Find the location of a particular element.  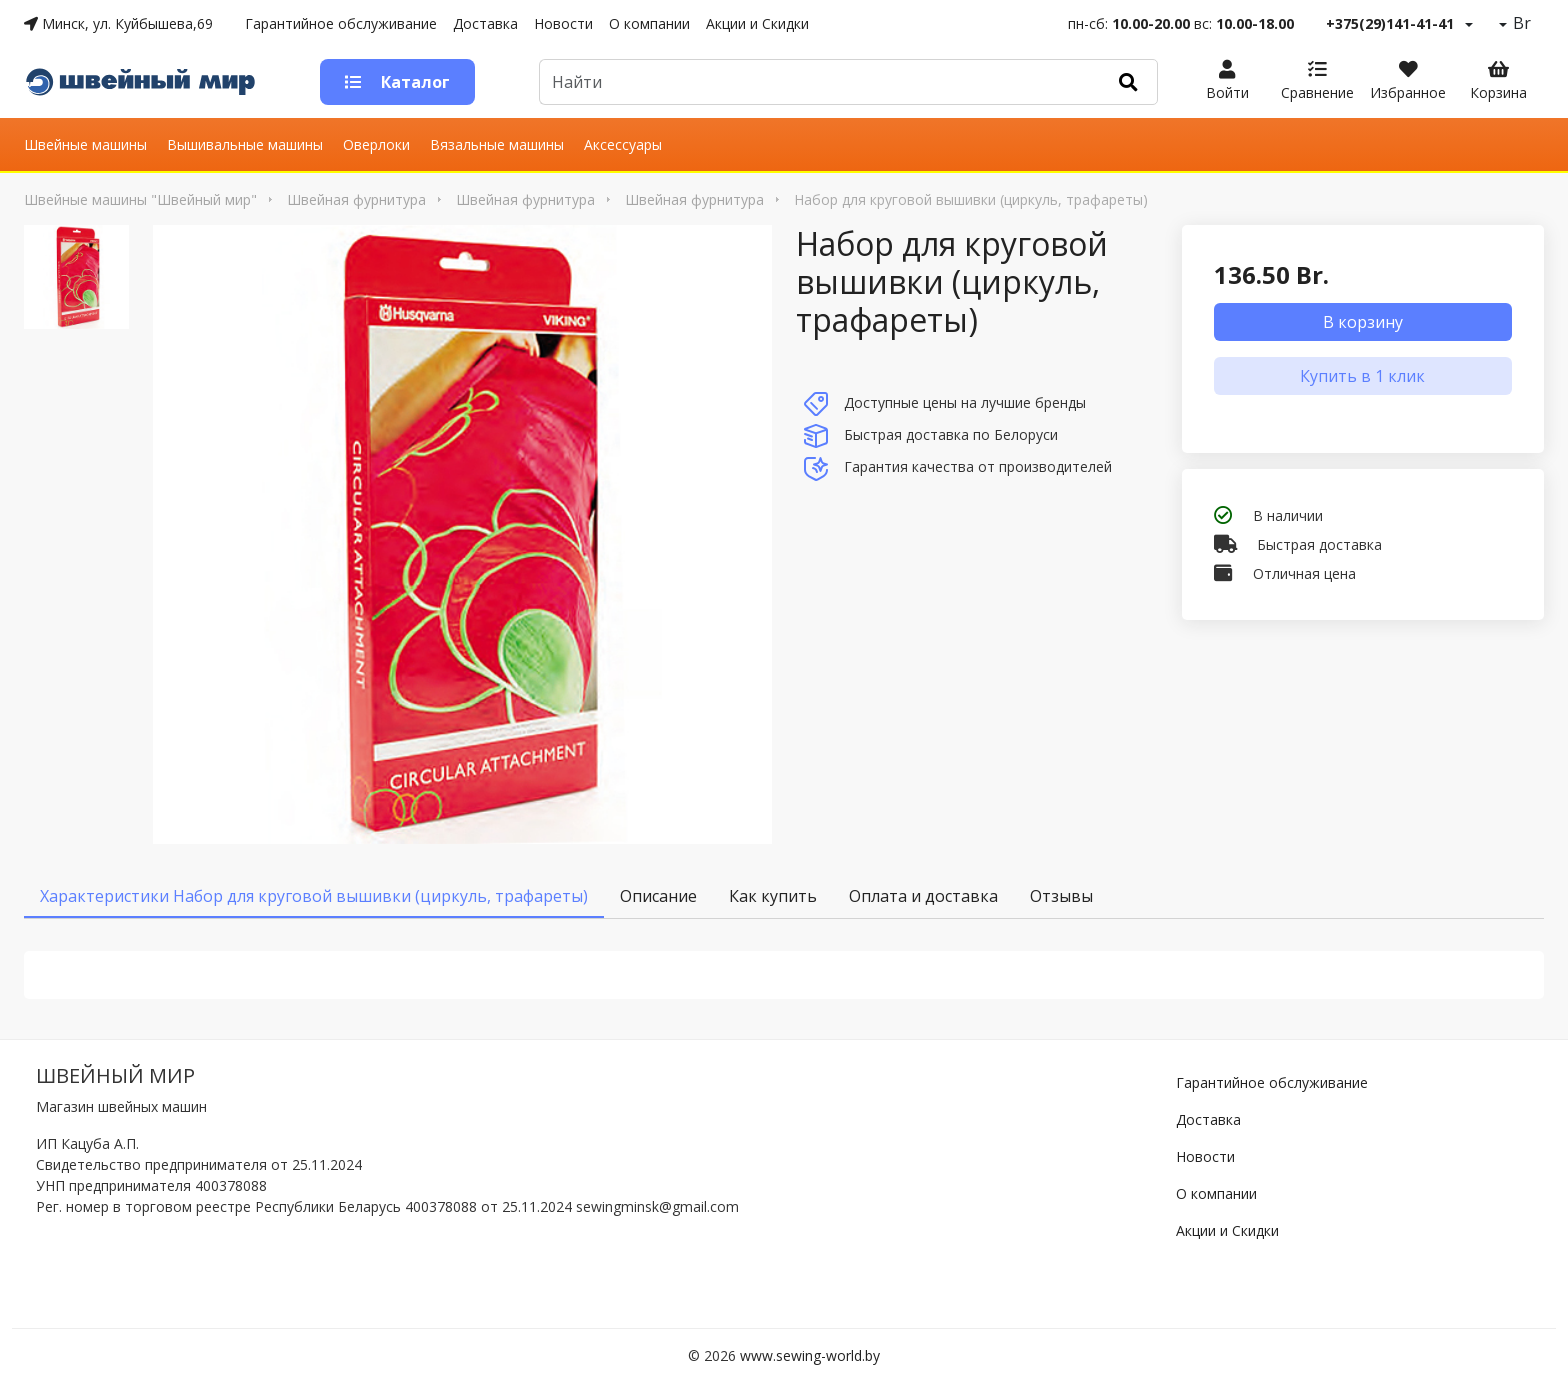

Минск, ул. Куйбышева,69 is located at coordinates (118, 23).